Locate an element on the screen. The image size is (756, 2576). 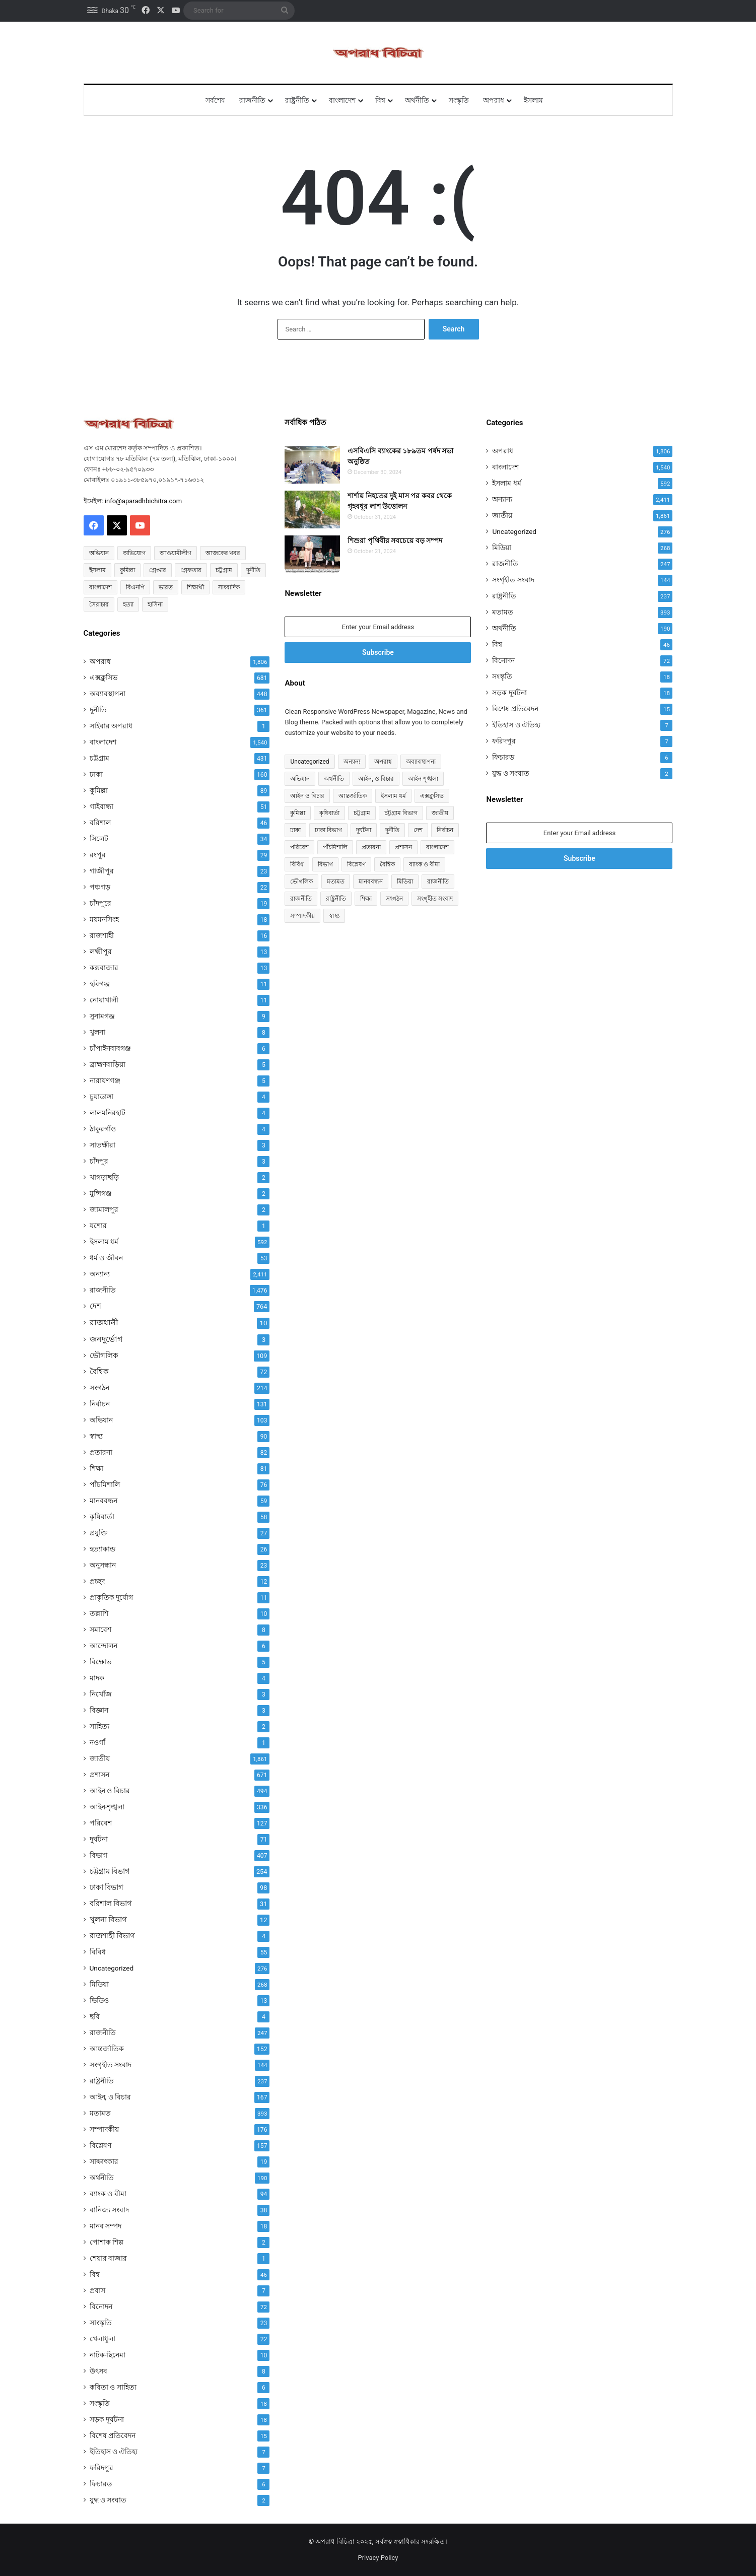
প্রযুক্তি is located at coordinates (99, 1533).